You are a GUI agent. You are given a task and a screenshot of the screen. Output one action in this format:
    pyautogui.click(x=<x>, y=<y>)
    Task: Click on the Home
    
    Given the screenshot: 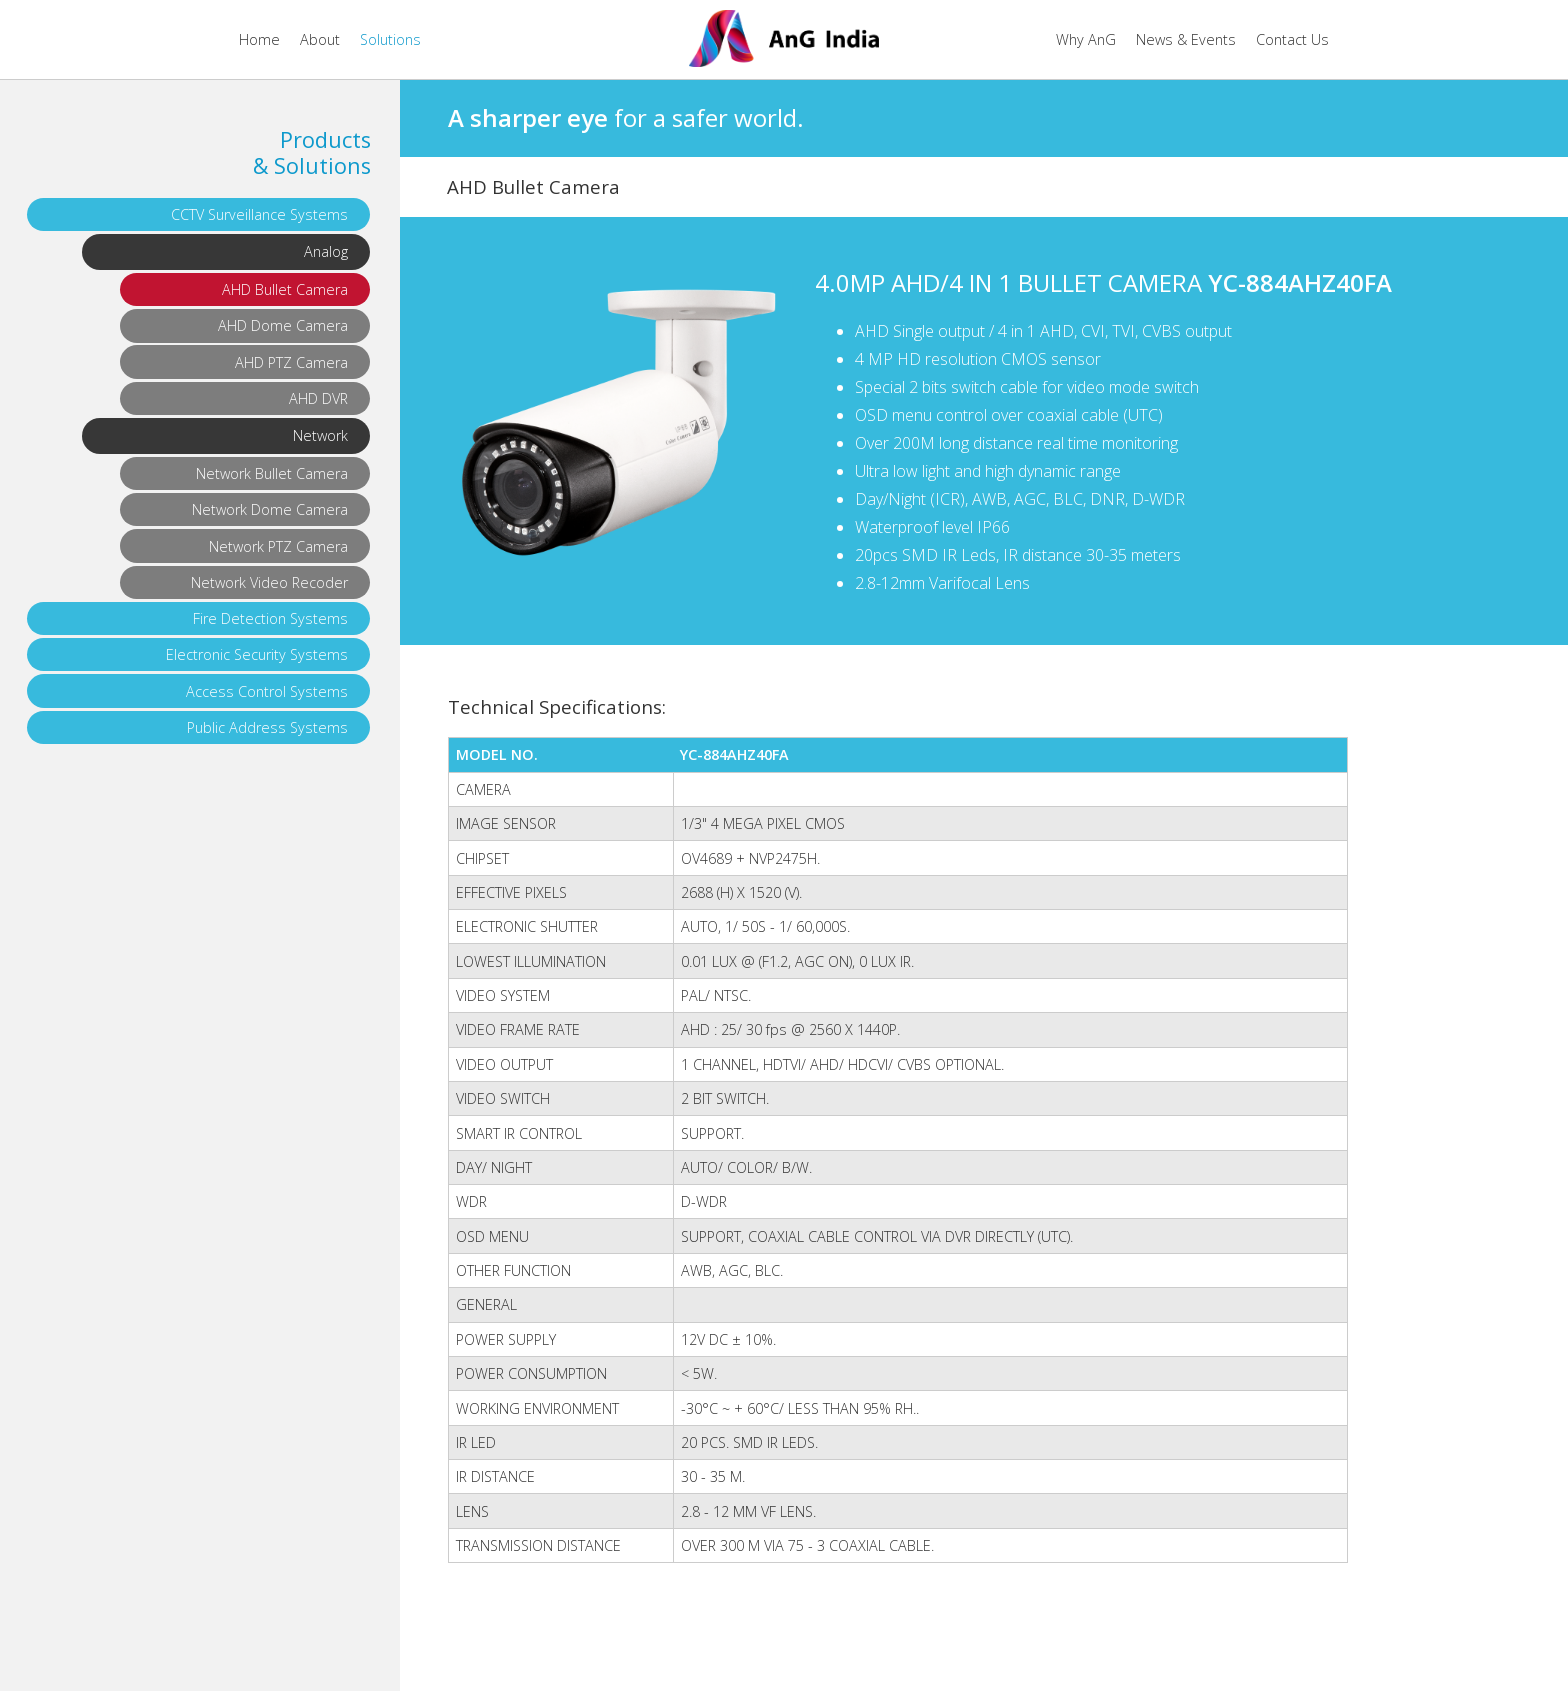 What is the action you would take?
    pyautogui.click(x=259, y=39)
    